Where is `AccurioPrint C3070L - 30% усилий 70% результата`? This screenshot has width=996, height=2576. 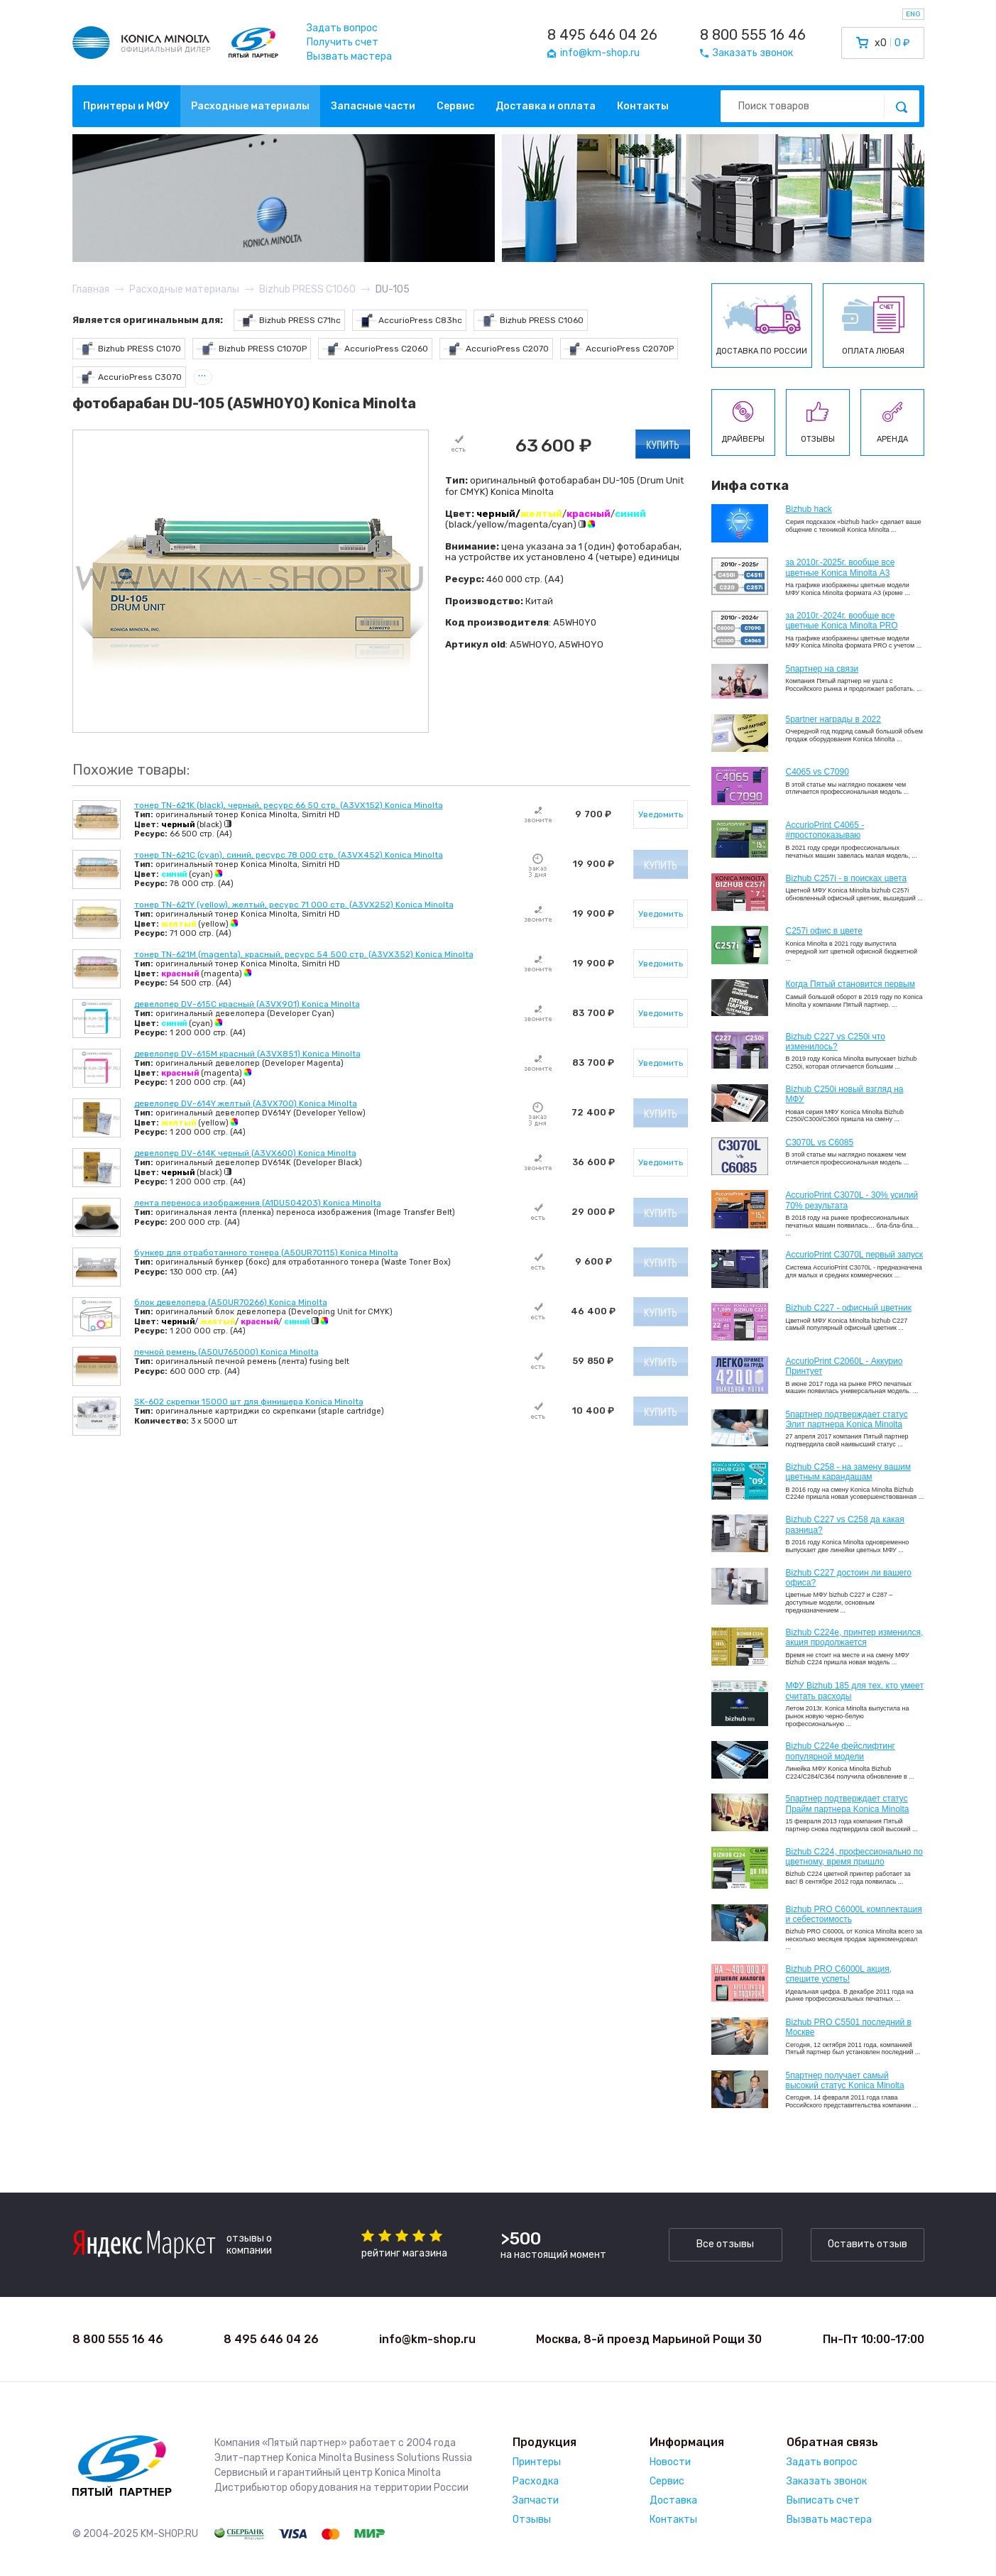
AccurioPrint C3070L - 30% усилий 70% результата is located at coordinates (852, 1200).